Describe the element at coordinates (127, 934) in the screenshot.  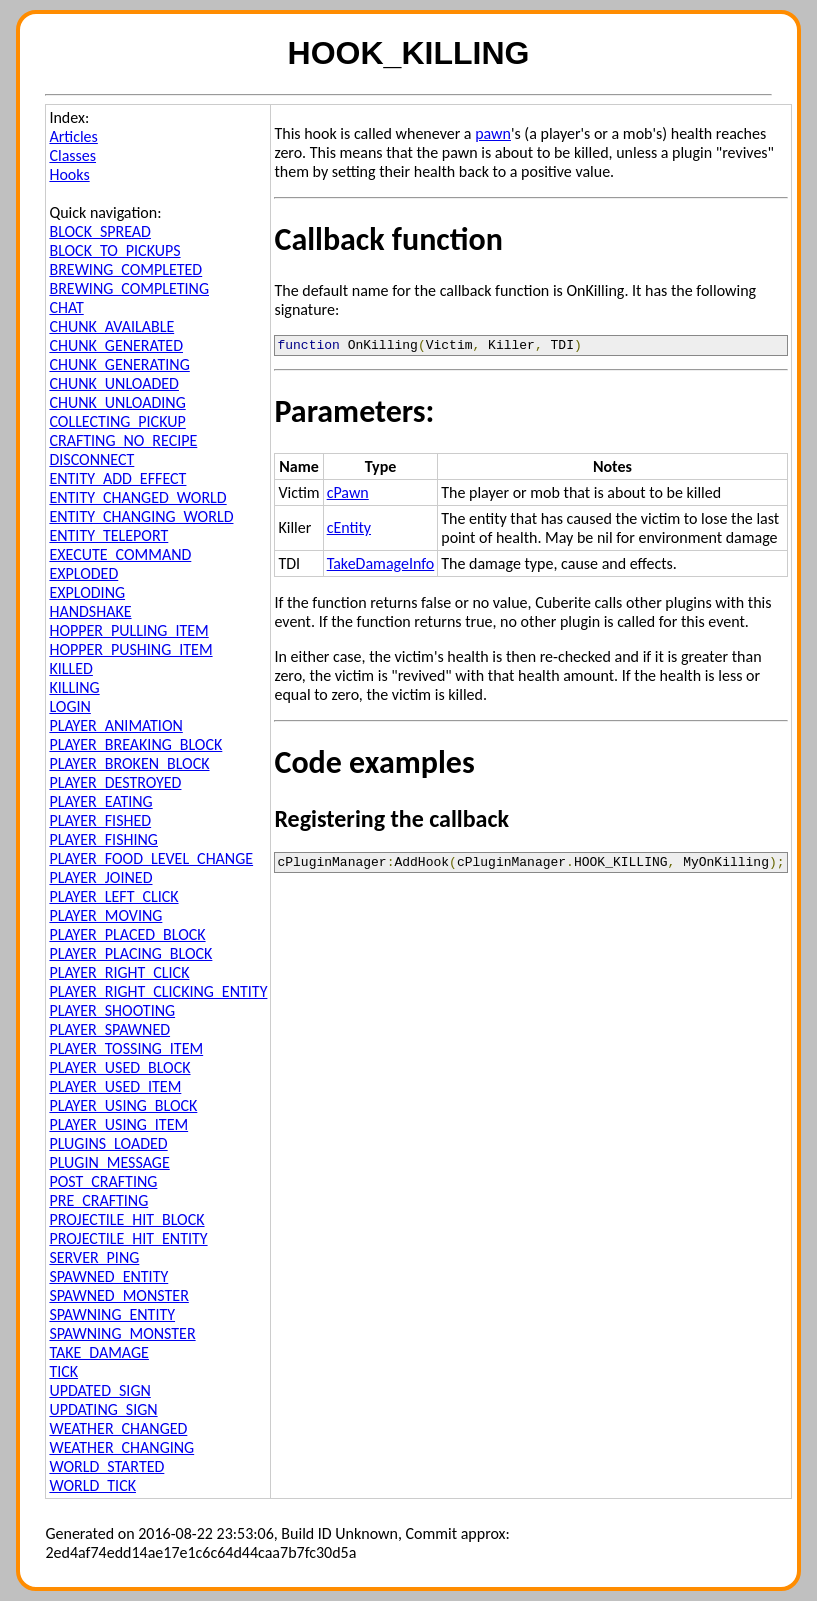
I see `PLAYER_PLACED_BLOCK` at that location.